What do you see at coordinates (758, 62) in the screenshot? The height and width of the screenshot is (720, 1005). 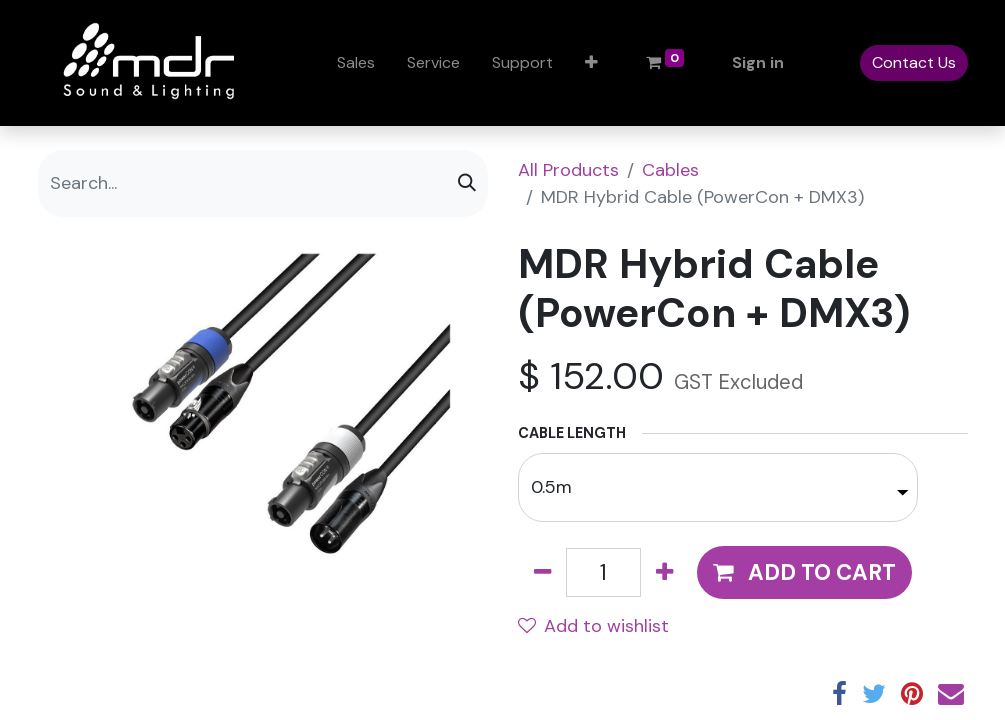 I see `Sign in` at bounding box center [758, 62].